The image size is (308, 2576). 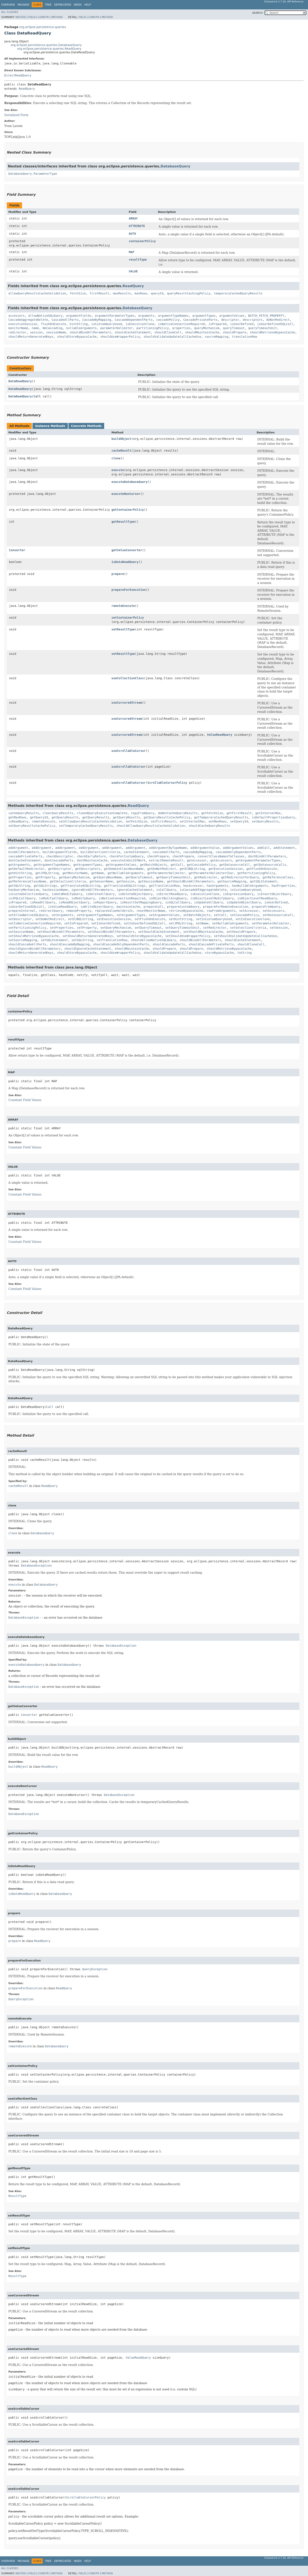 I want to click on argumentTypeNames, so click(x=173, y=315).